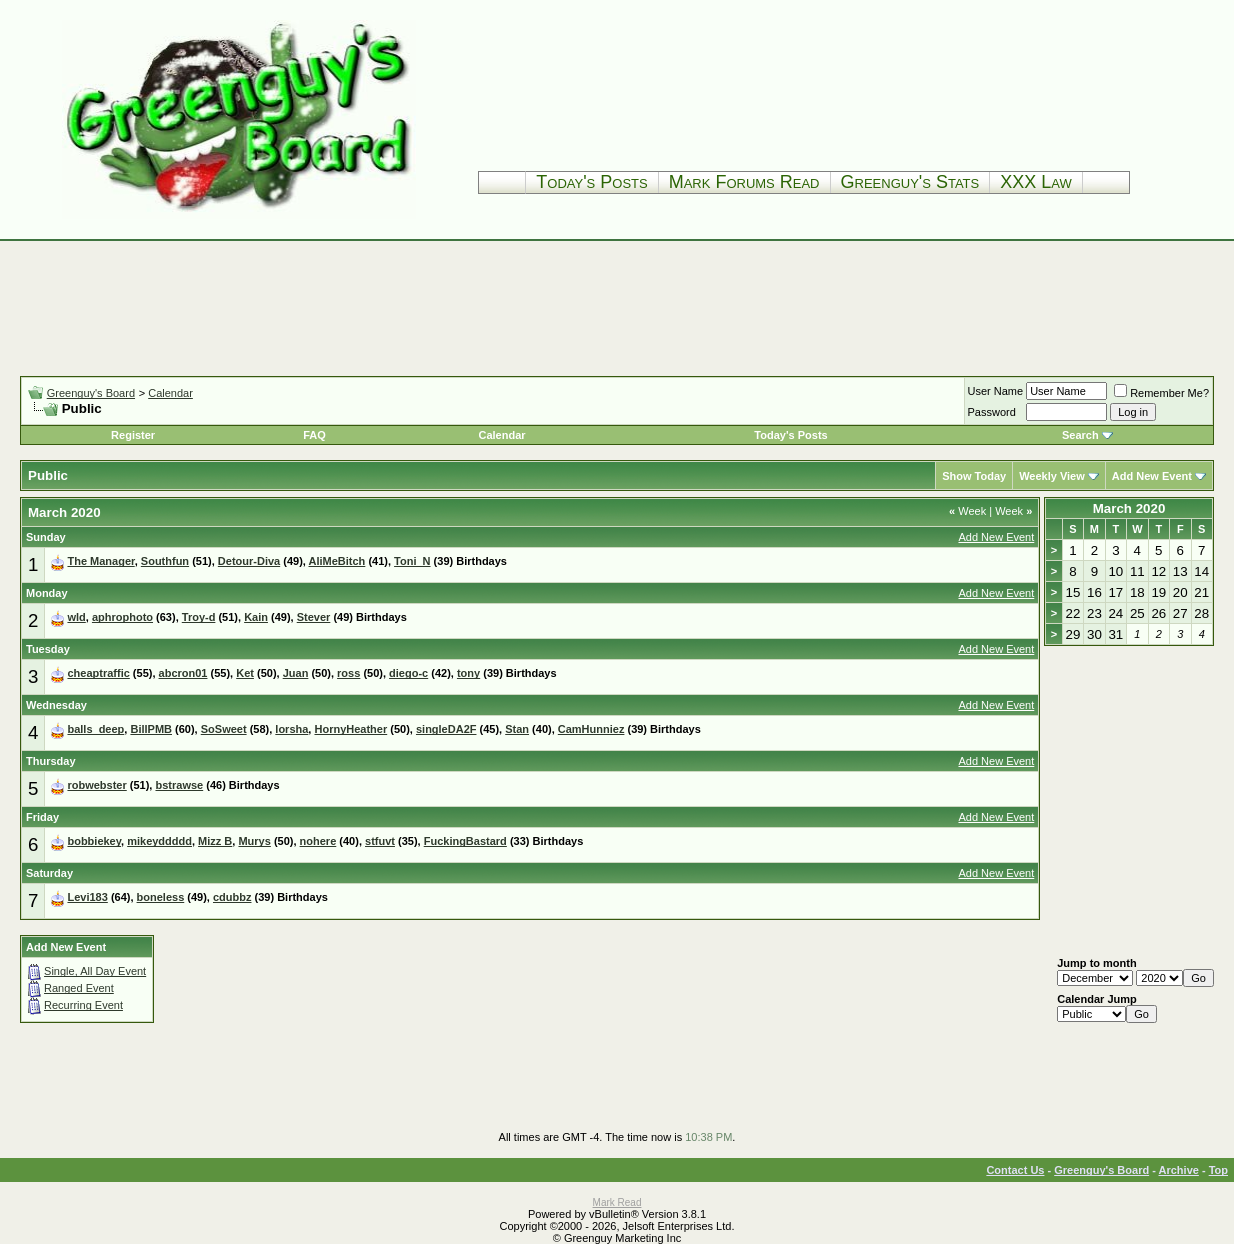 The height and width of the screenshot is (1244, 1234). Describe the element at coordinates (151, 729) in the screenshot. I see `BillPMB` at that location.